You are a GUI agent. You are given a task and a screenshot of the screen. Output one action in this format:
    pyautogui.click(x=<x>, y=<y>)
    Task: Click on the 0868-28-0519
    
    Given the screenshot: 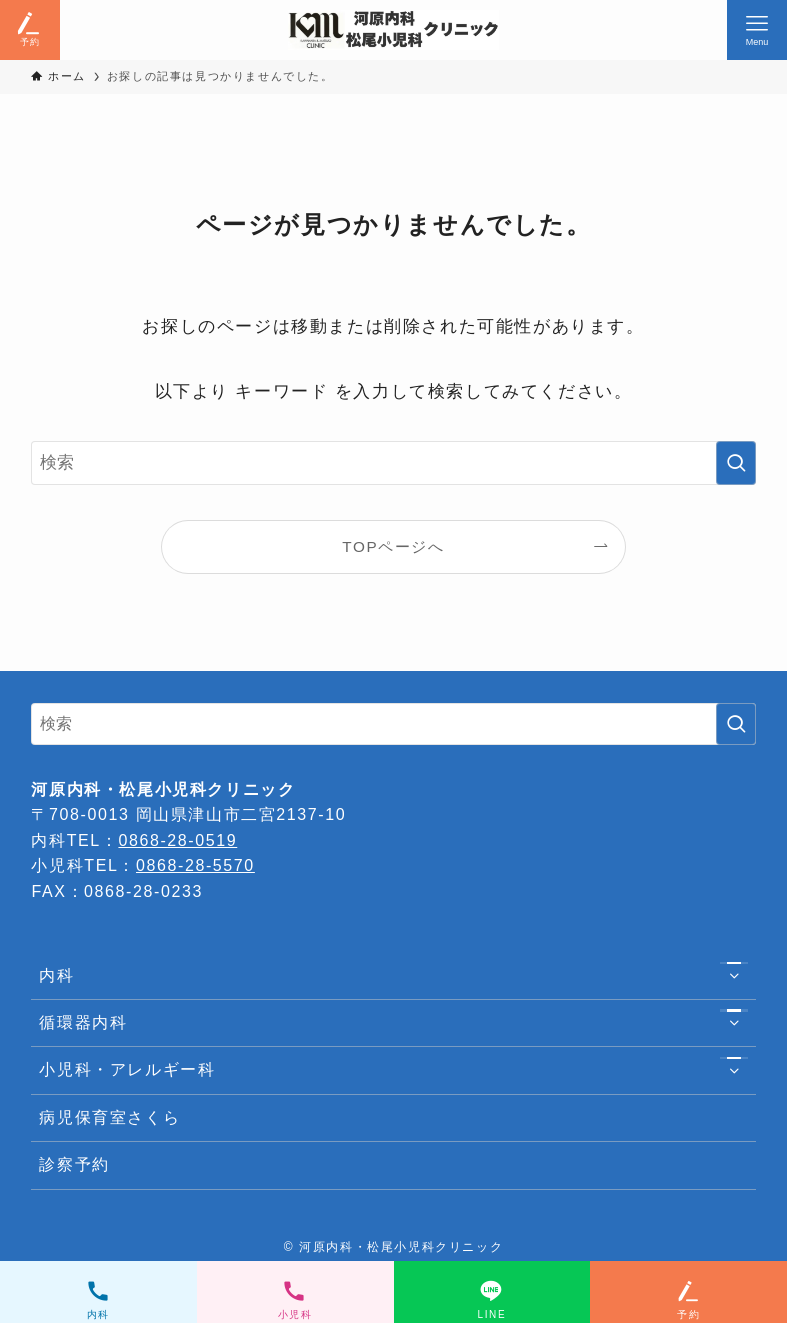 What is the action you would take?
    pyautogui.click(x=177, y=840)
    